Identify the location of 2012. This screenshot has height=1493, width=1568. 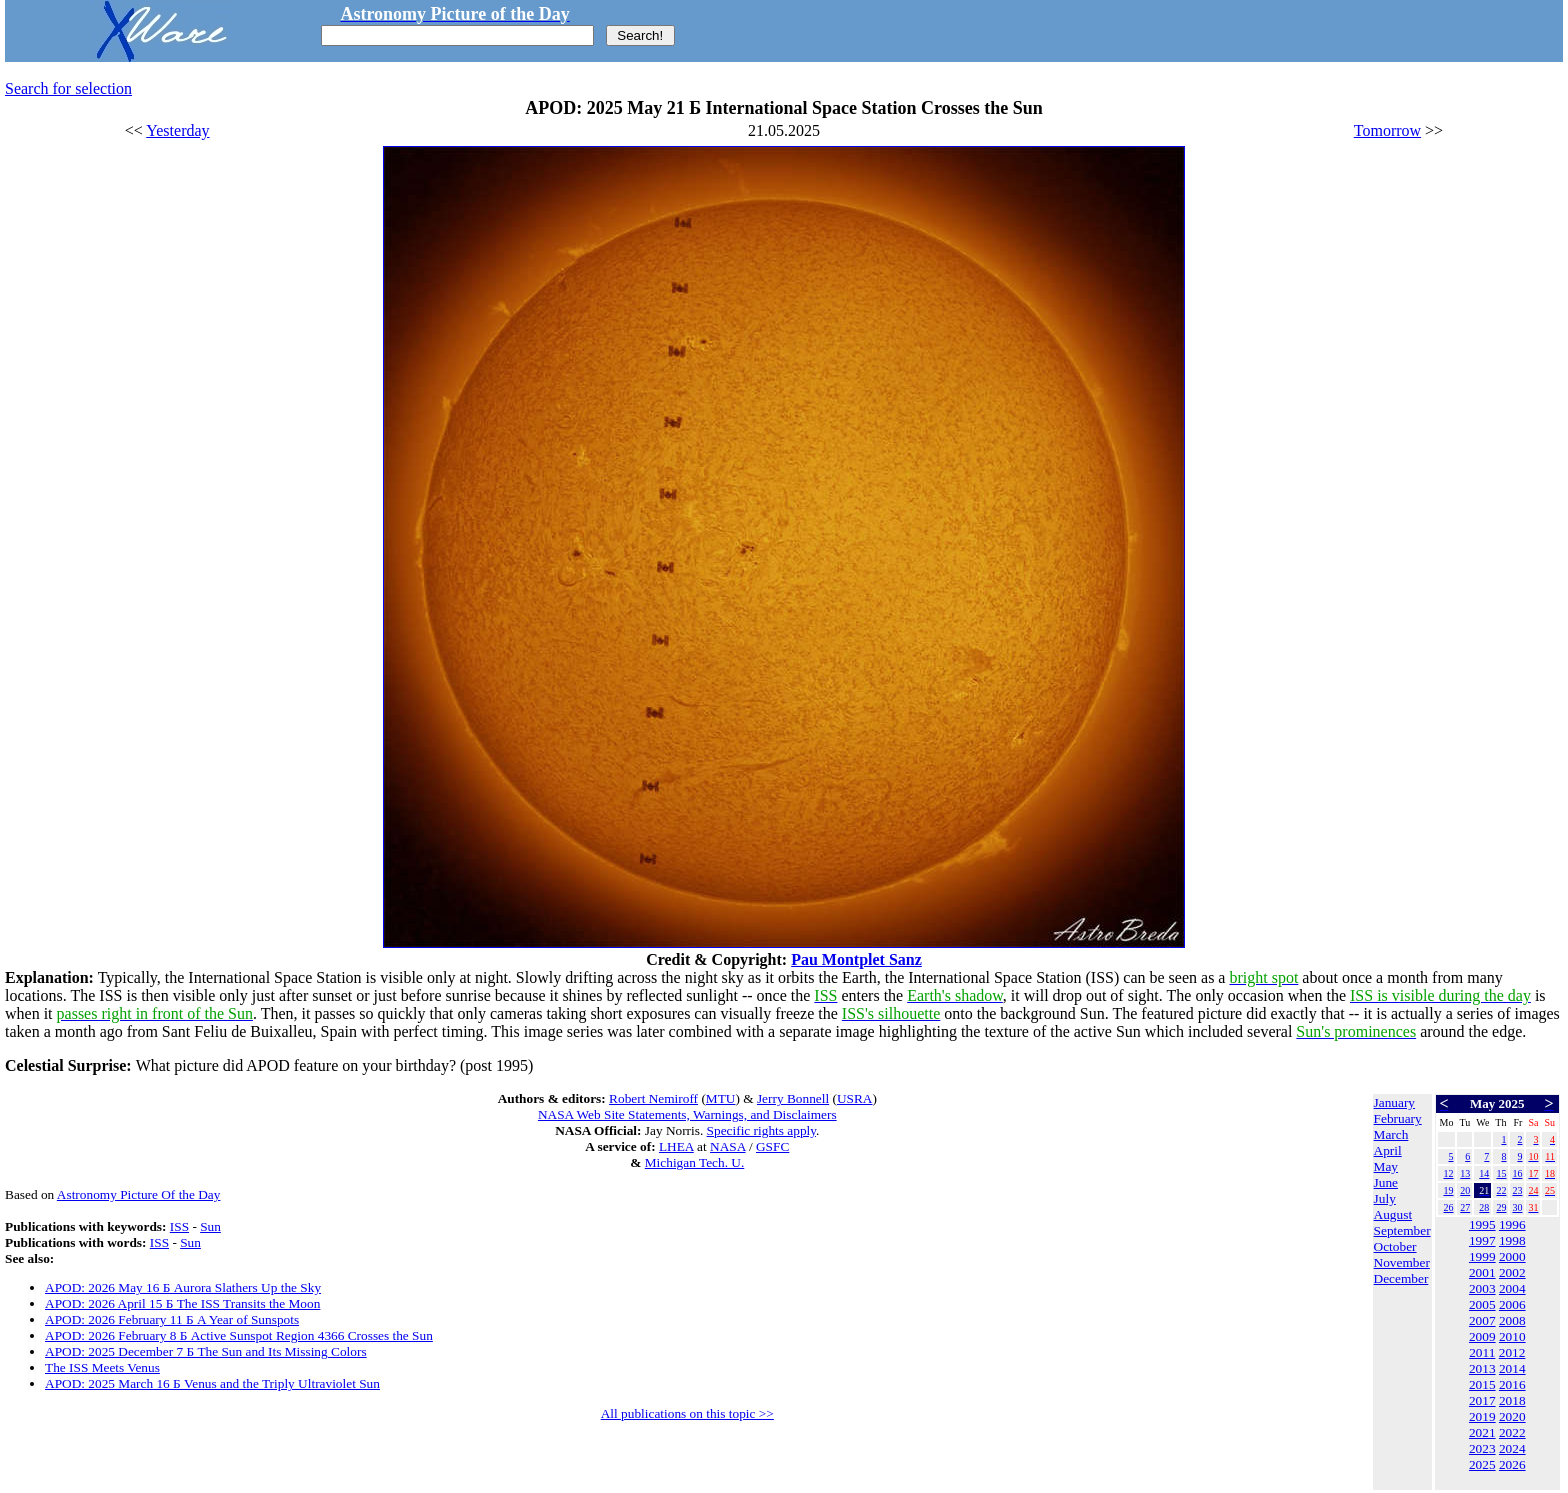
(1512, 1352).